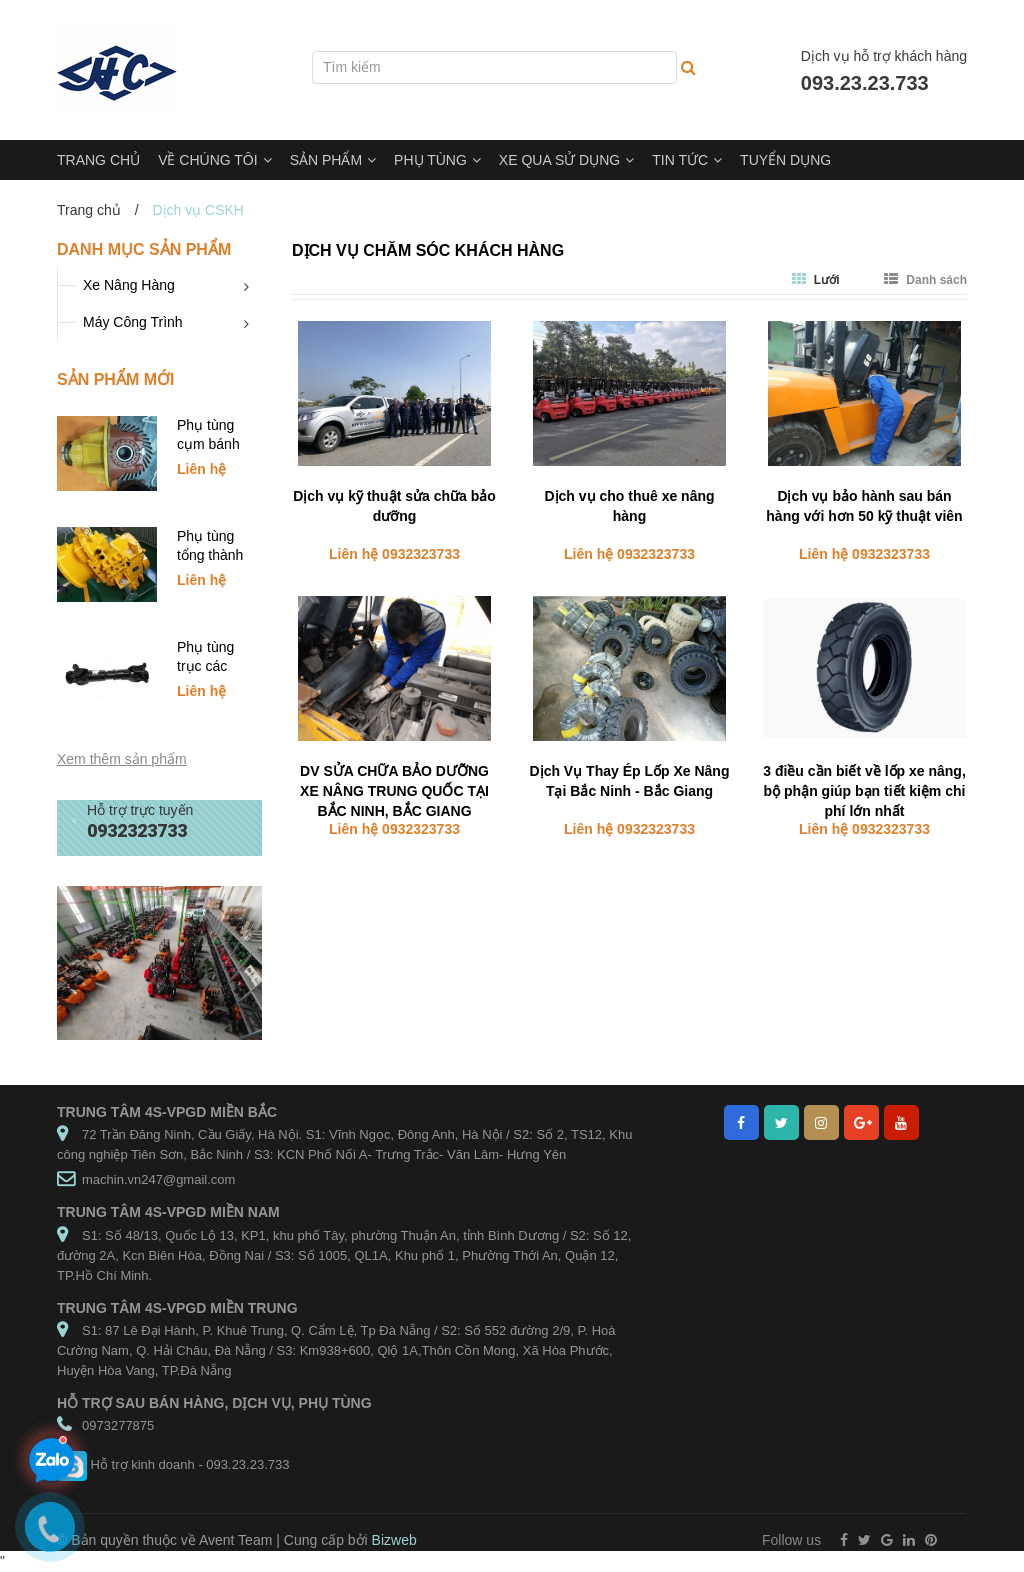 The height and width of the screenshot is (1572, 1024). I want to click on Xem thêm sản phẩm, so click(122, 759).